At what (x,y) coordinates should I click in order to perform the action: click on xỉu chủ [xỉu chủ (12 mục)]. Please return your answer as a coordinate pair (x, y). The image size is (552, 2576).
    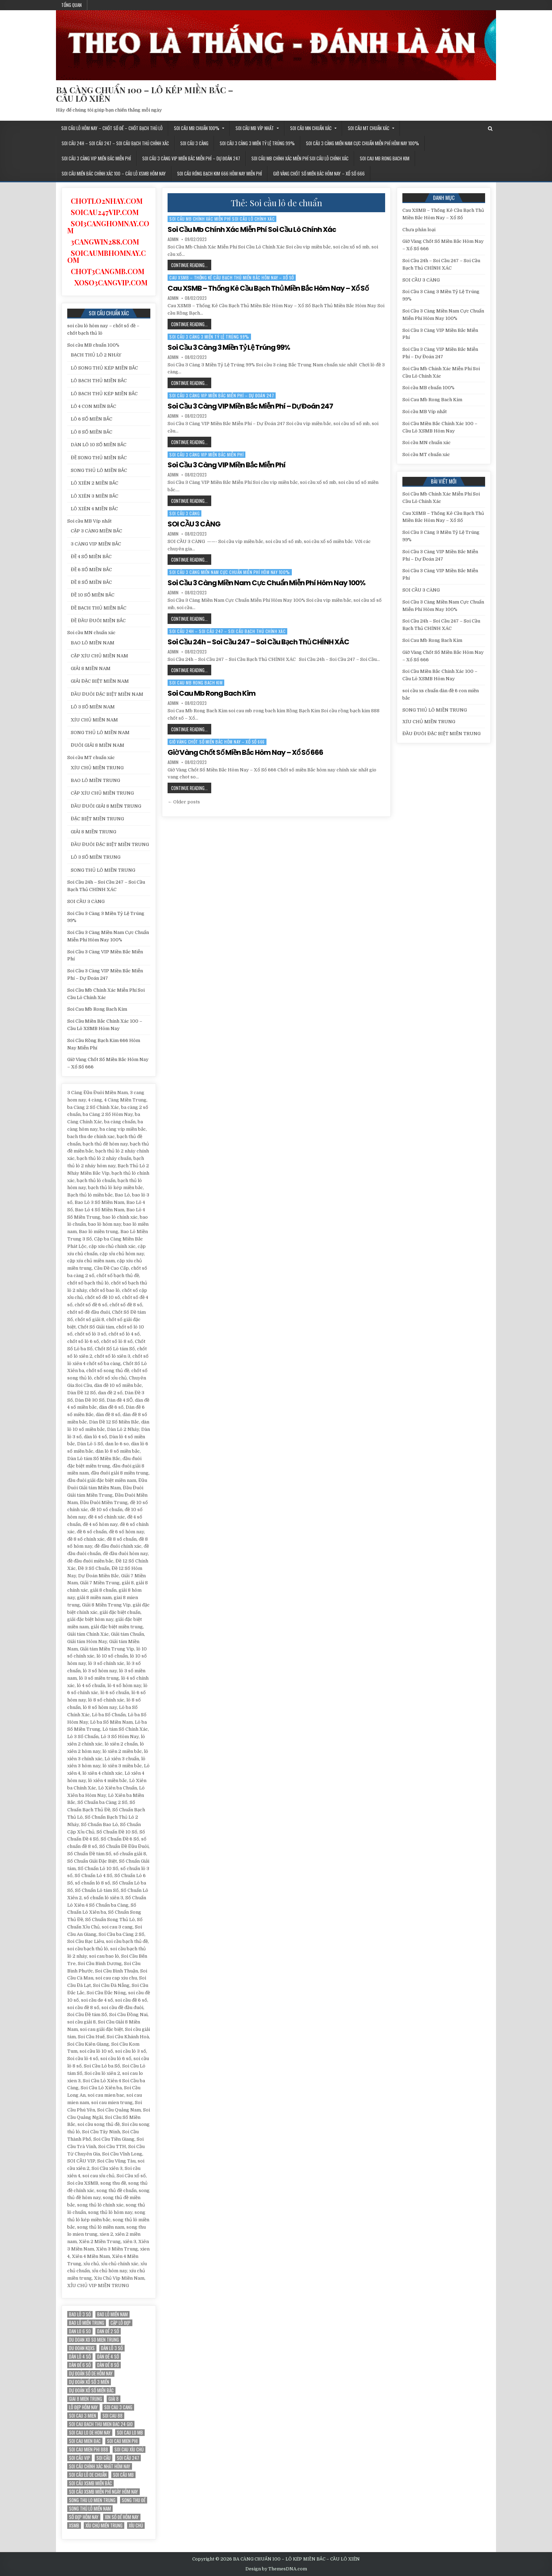
    Looking at the image, I should click on (136, 2525).